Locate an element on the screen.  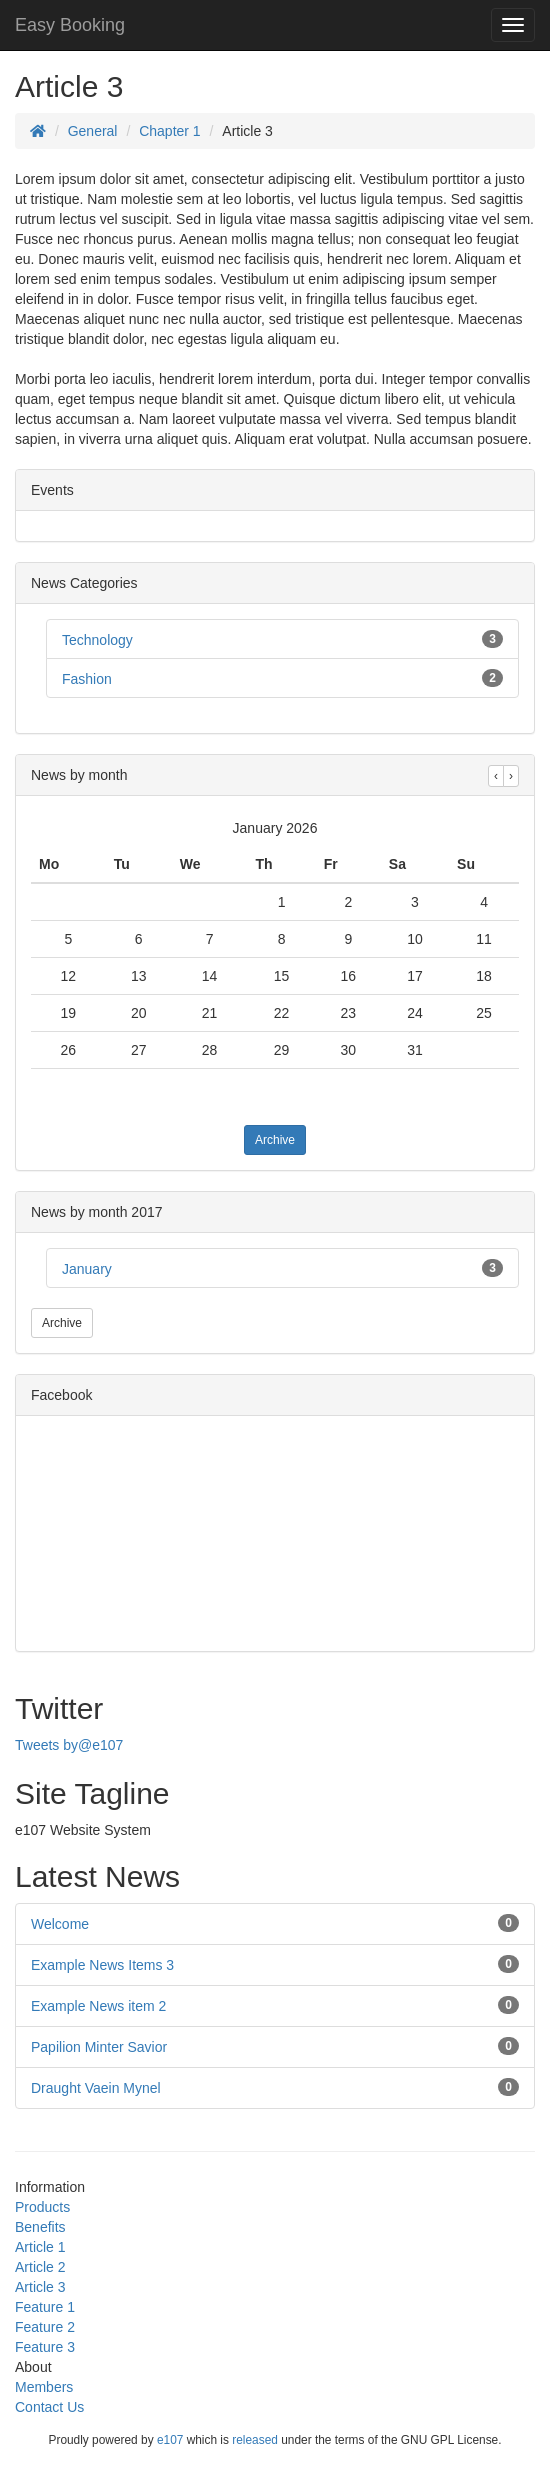
[Homepage] is located at coordinates (38, 131).